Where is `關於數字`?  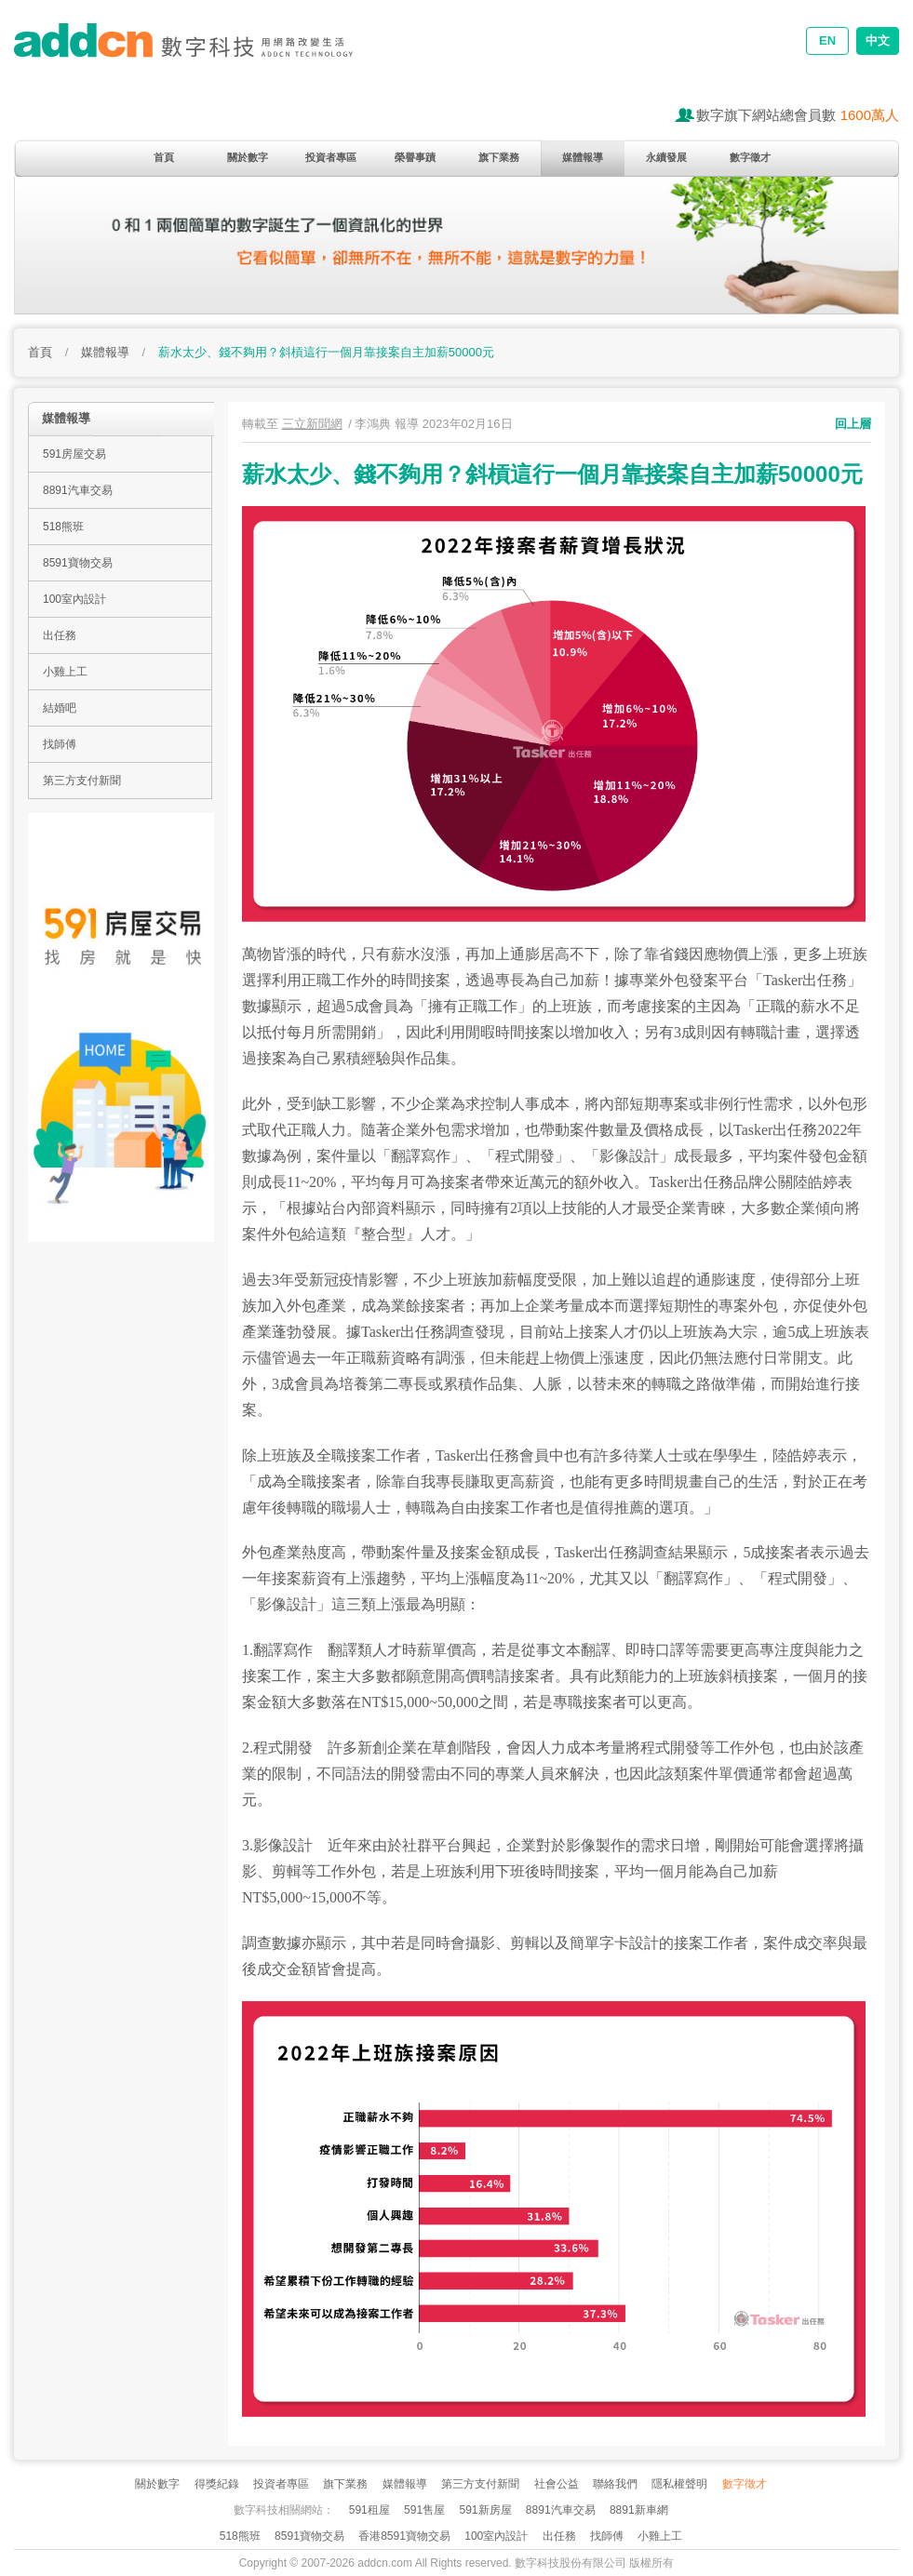 關於數字 is located at coordinates (247, 157).